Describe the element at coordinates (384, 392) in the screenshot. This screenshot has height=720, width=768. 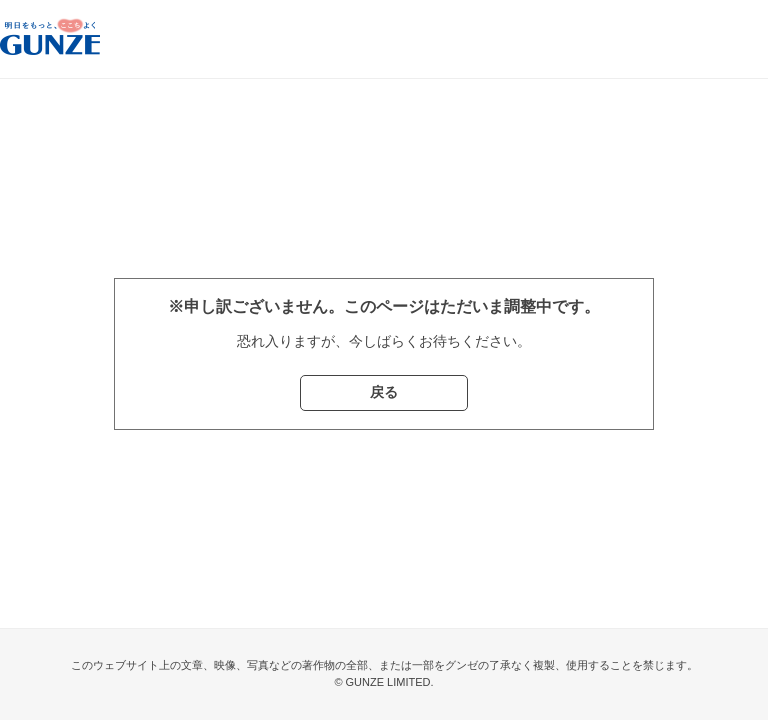
I see `戻る` at that location.